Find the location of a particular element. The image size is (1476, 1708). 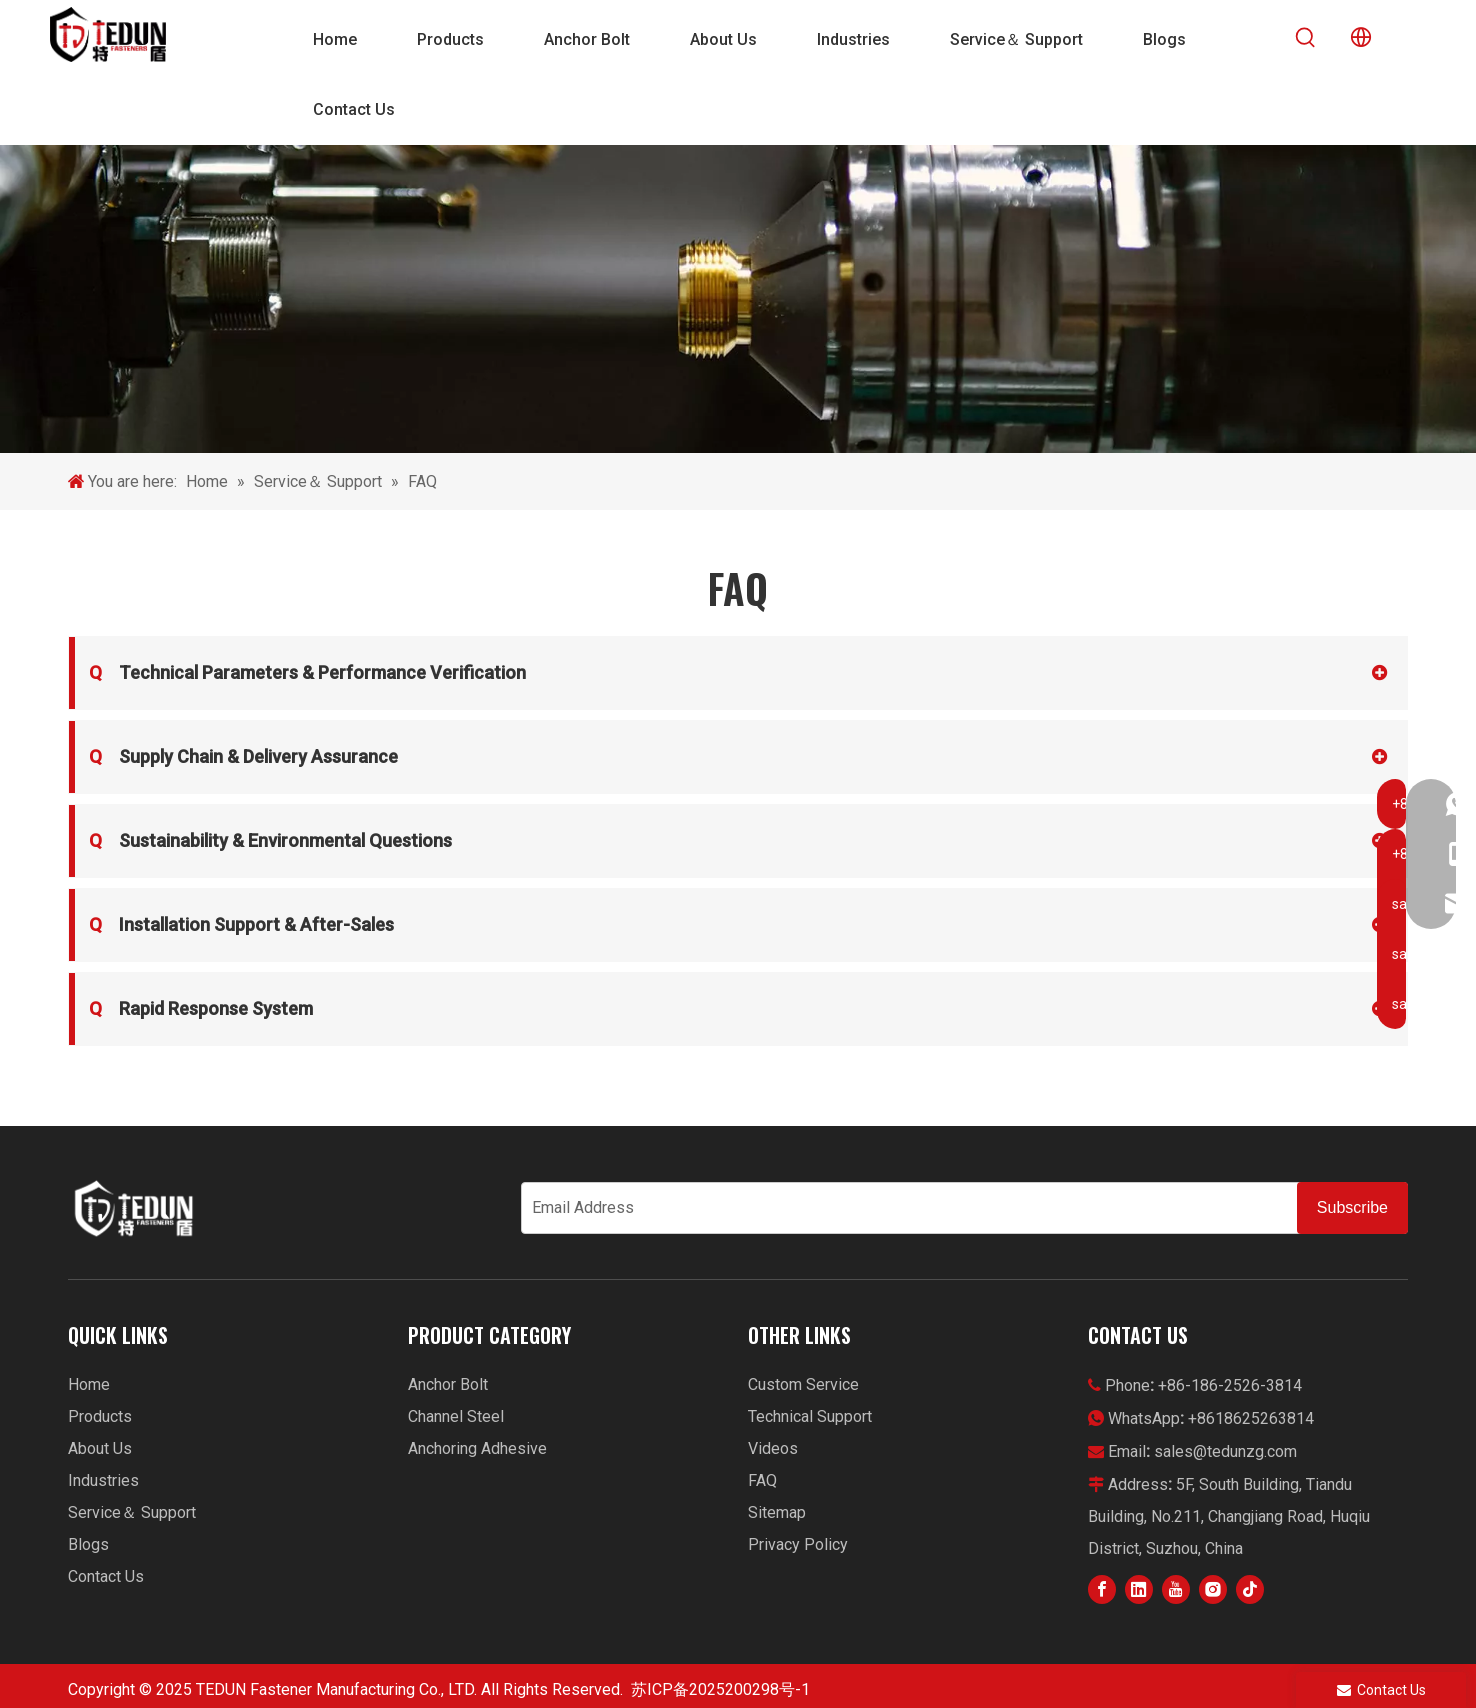

[Youtube] is located at coordinates (1176, 1589).